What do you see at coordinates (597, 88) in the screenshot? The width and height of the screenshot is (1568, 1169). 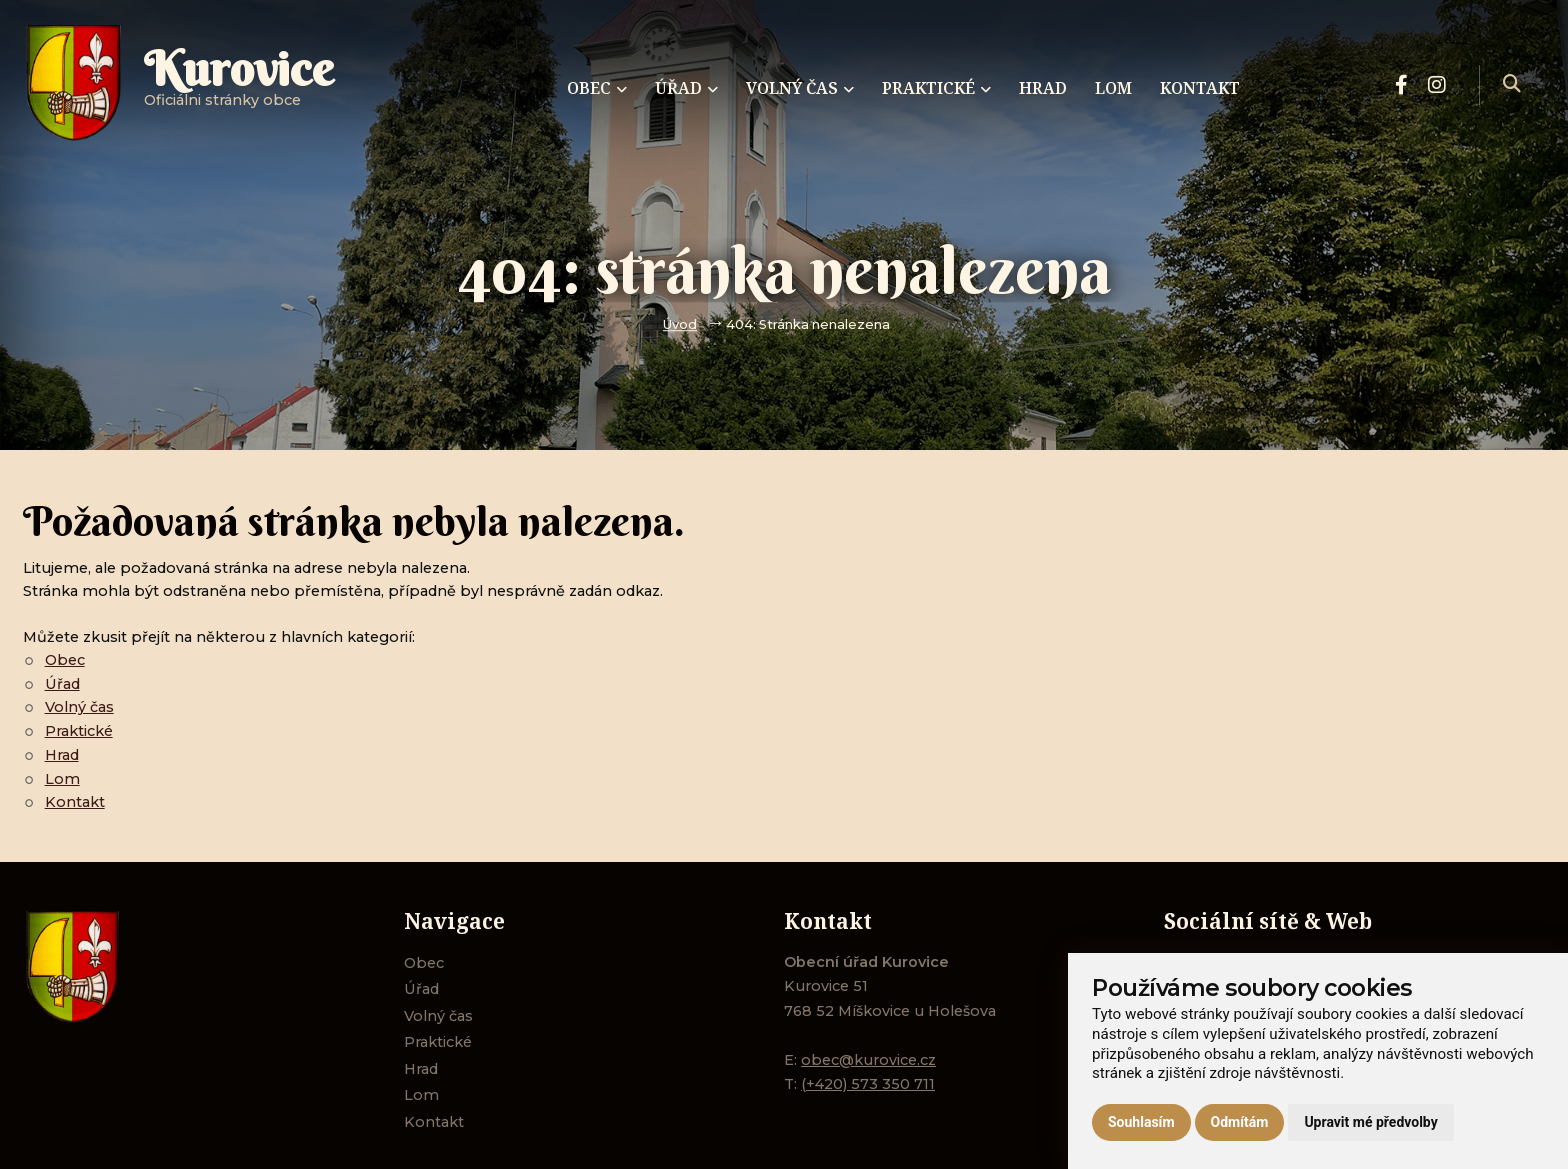 I see `Obec [menuitem]` at bounding box center [597, 88].